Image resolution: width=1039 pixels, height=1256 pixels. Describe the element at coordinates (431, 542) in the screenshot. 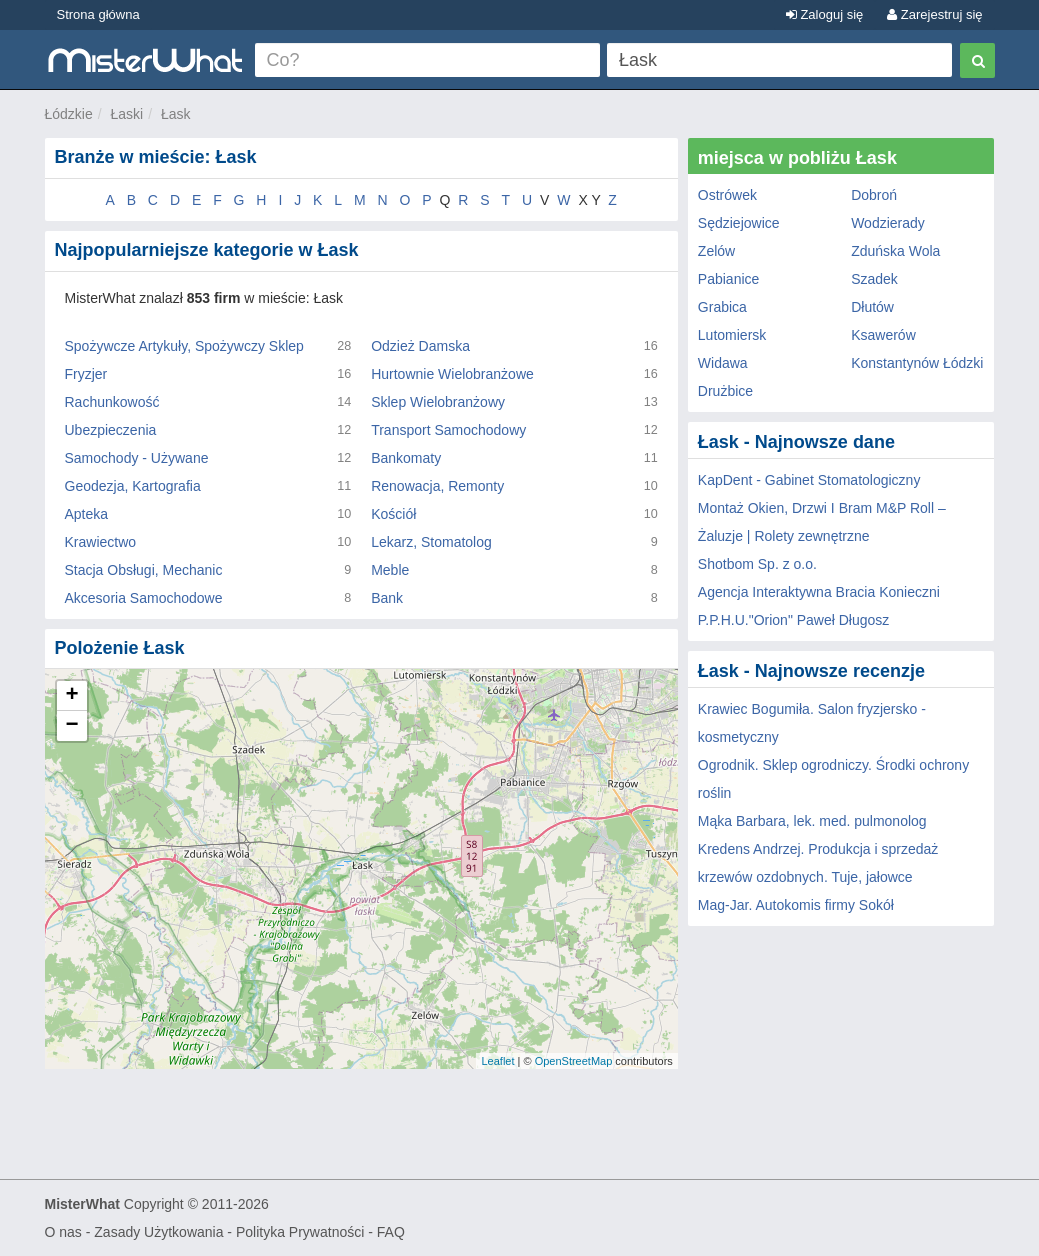

I see `Lekarz, Stomatolog` at that location.